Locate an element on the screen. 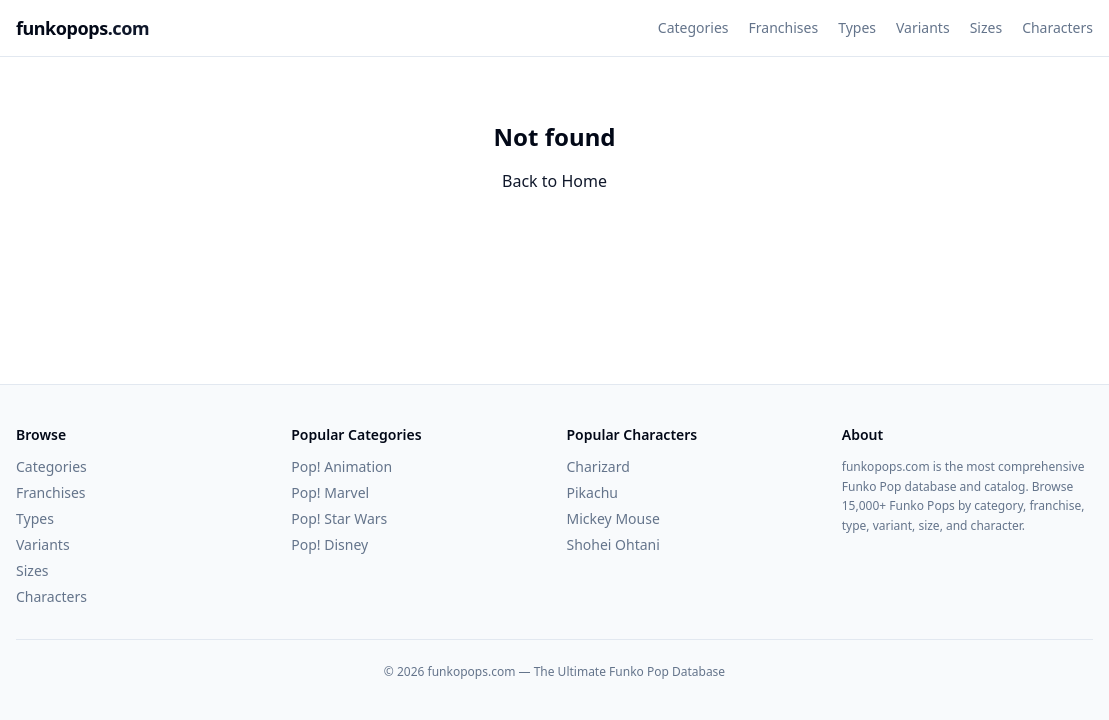 The height and width of the screenshot is (720, 1109). Franchises is located at coordinates (784, 27).